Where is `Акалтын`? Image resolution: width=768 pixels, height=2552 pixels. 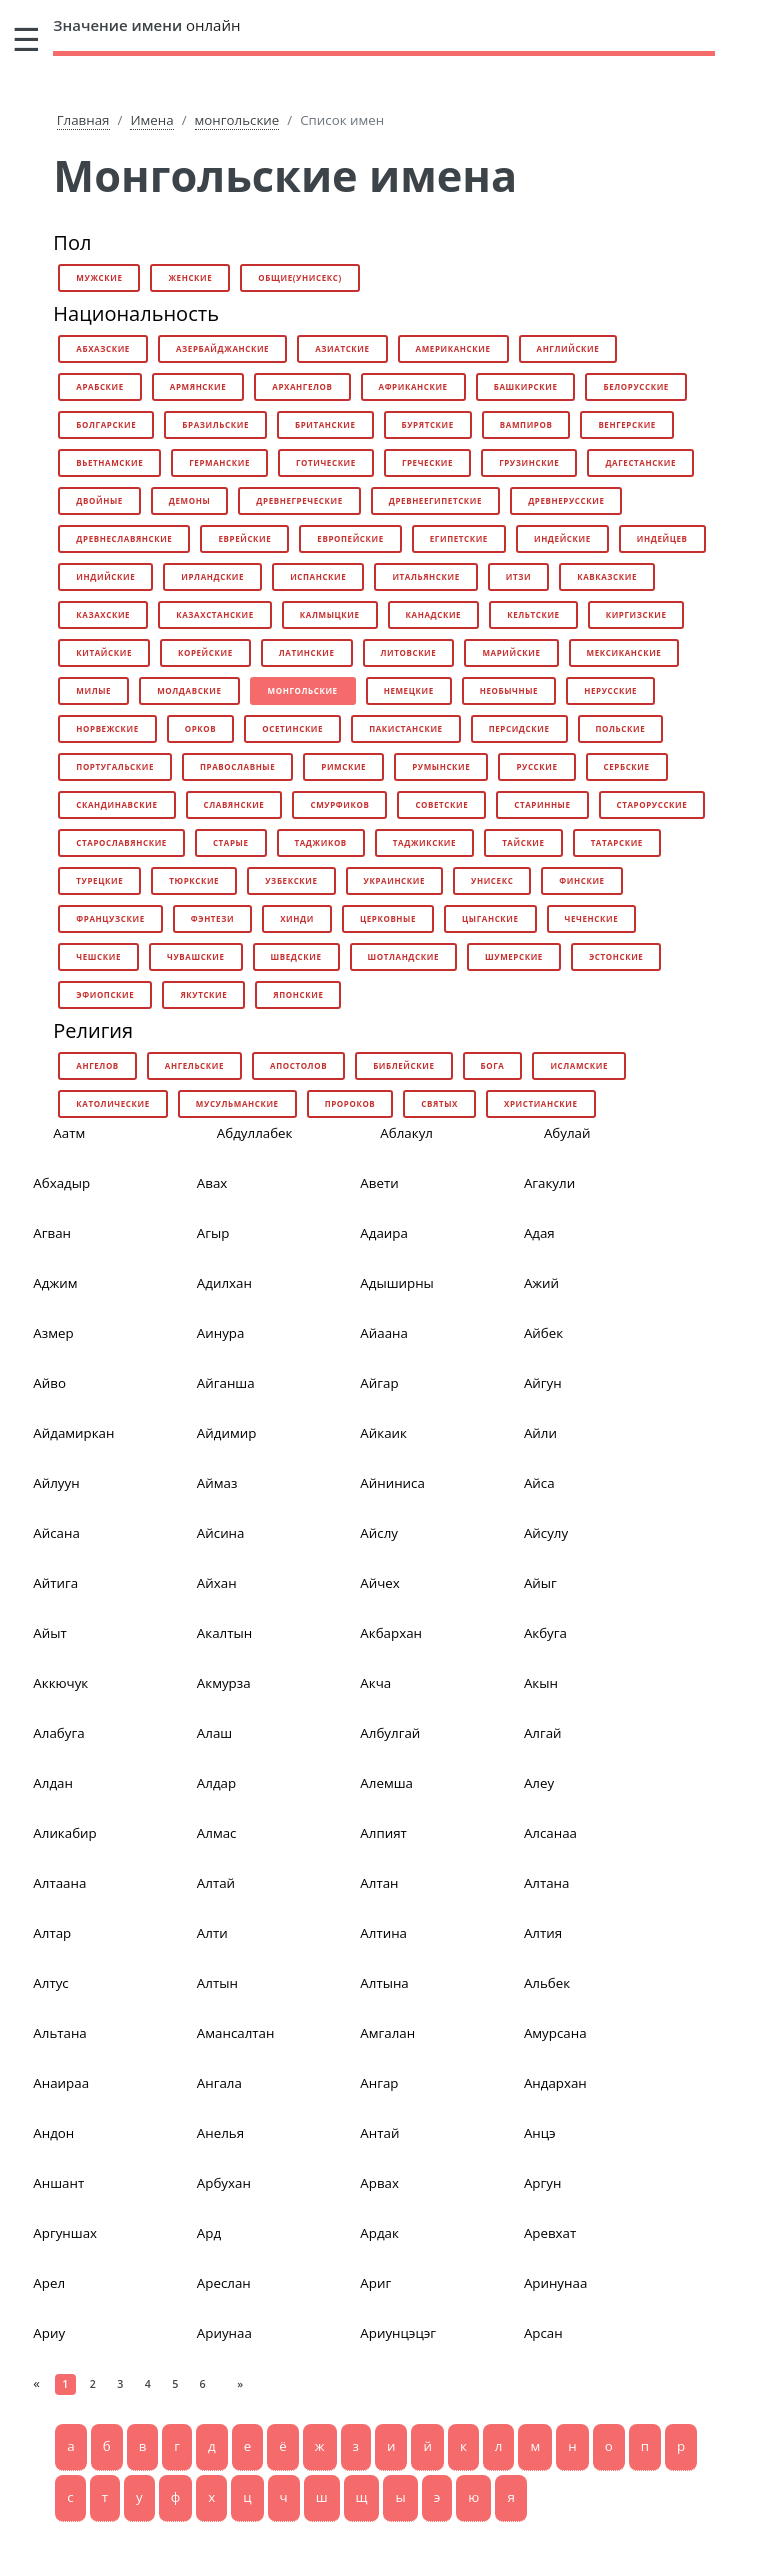 Акалтын is located at coordinates (224, 1633).